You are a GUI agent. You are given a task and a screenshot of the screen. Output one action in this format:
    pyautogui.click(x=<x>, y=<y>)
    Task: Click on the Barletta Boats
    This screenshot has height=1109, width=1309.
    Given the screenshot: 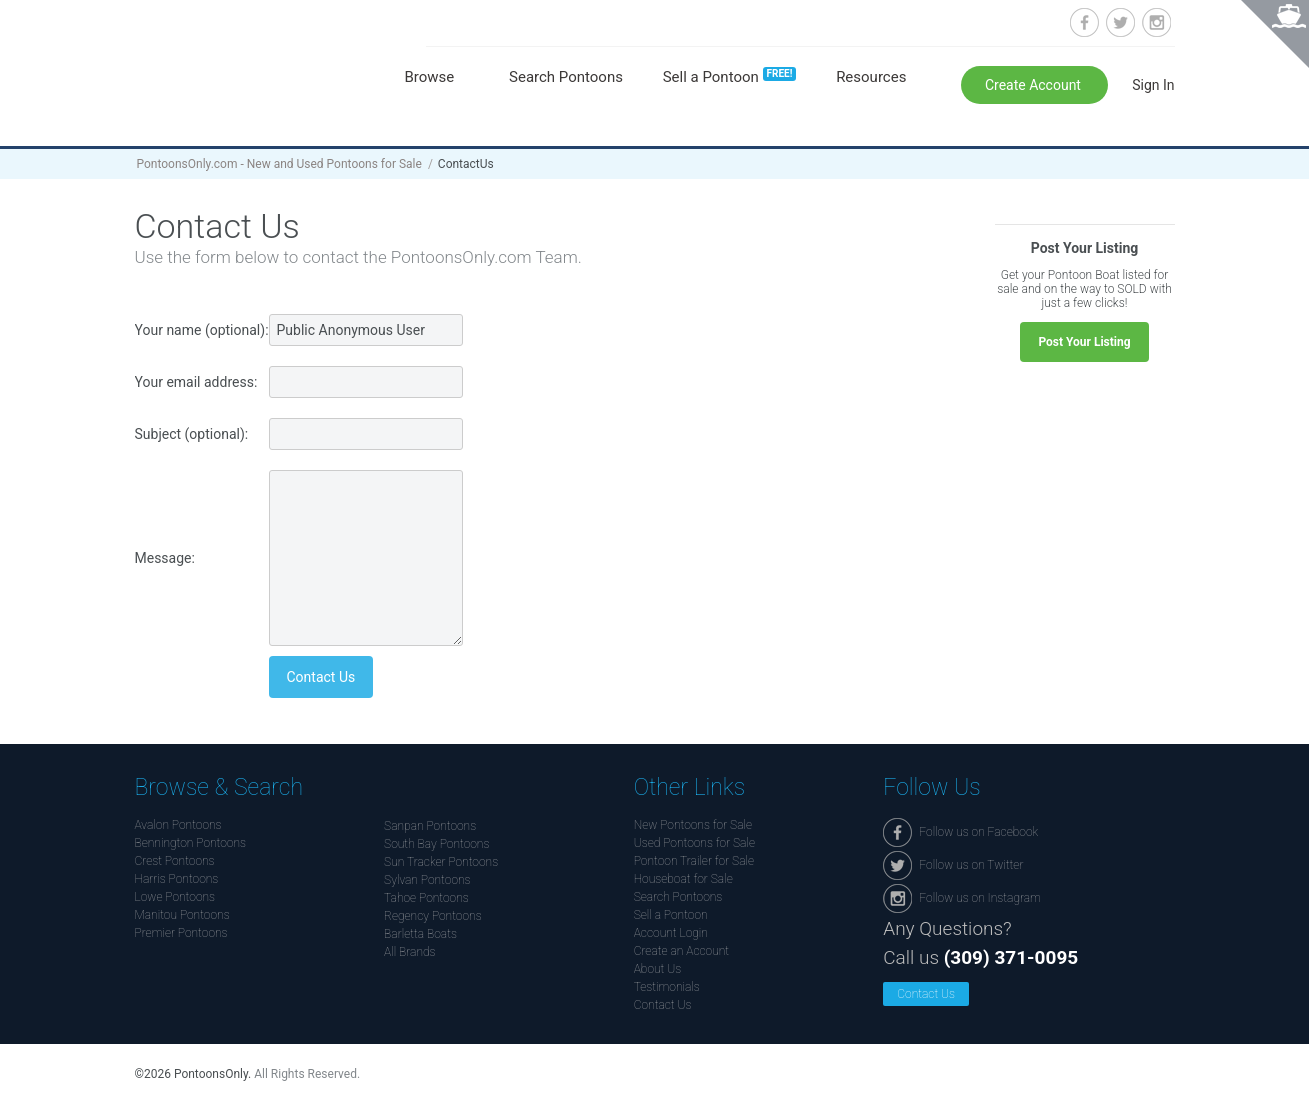 What is the action you would take?
    pyautogui.click(x=420, y=934)
    